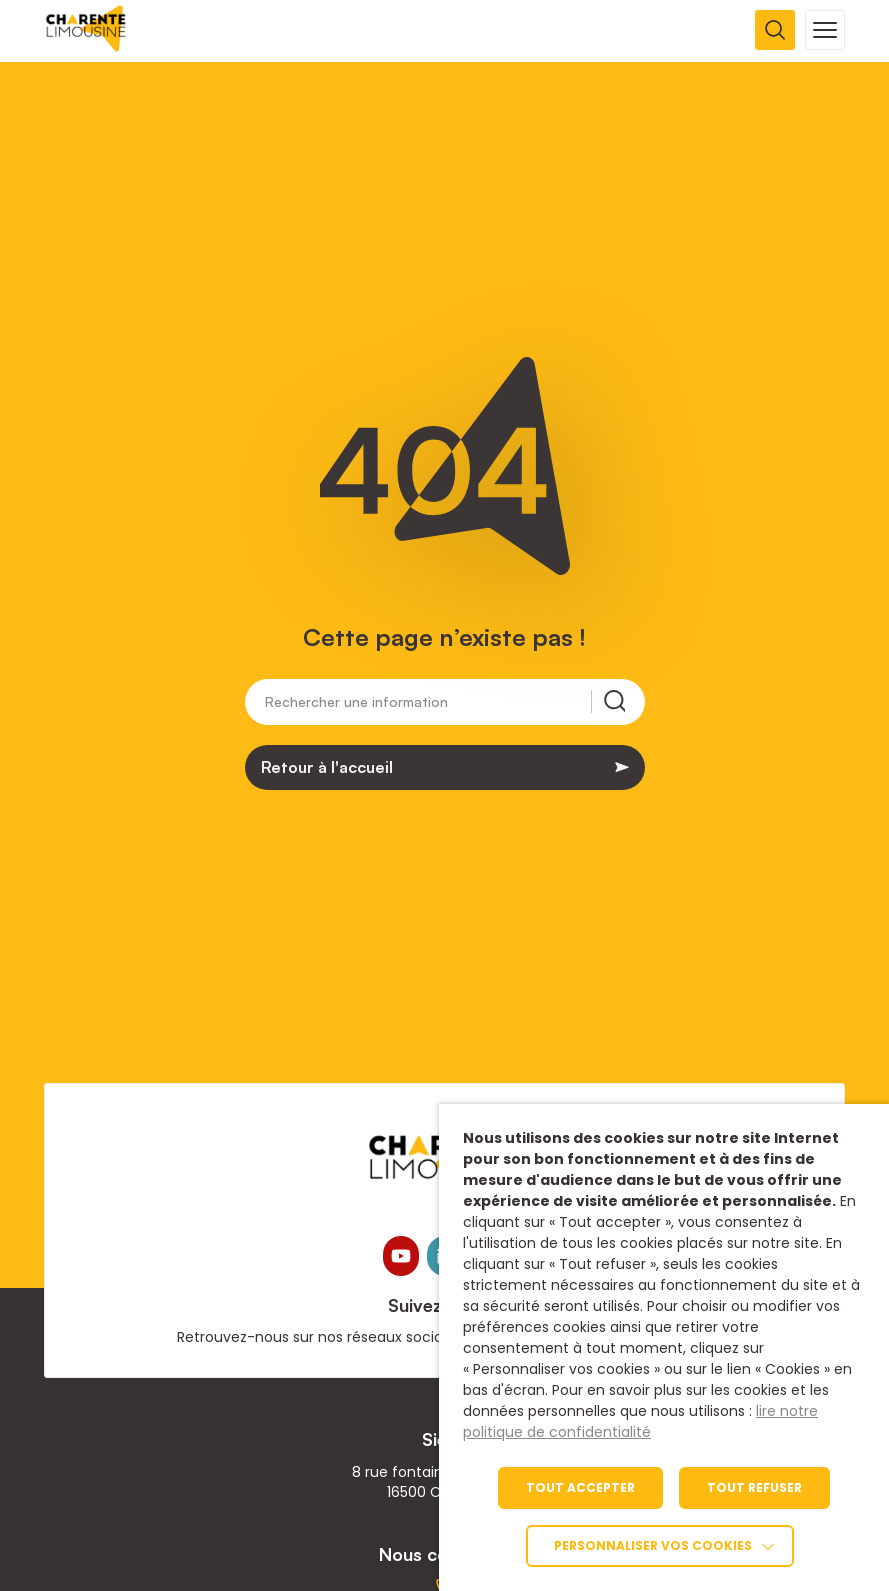 The height and width of the screenshot is (1591, 889). What do you see at coordinates (653, 1545) in the screenshot?
I see `Personnaliser vos cookies [link]` at bounding box center [653, 1545].